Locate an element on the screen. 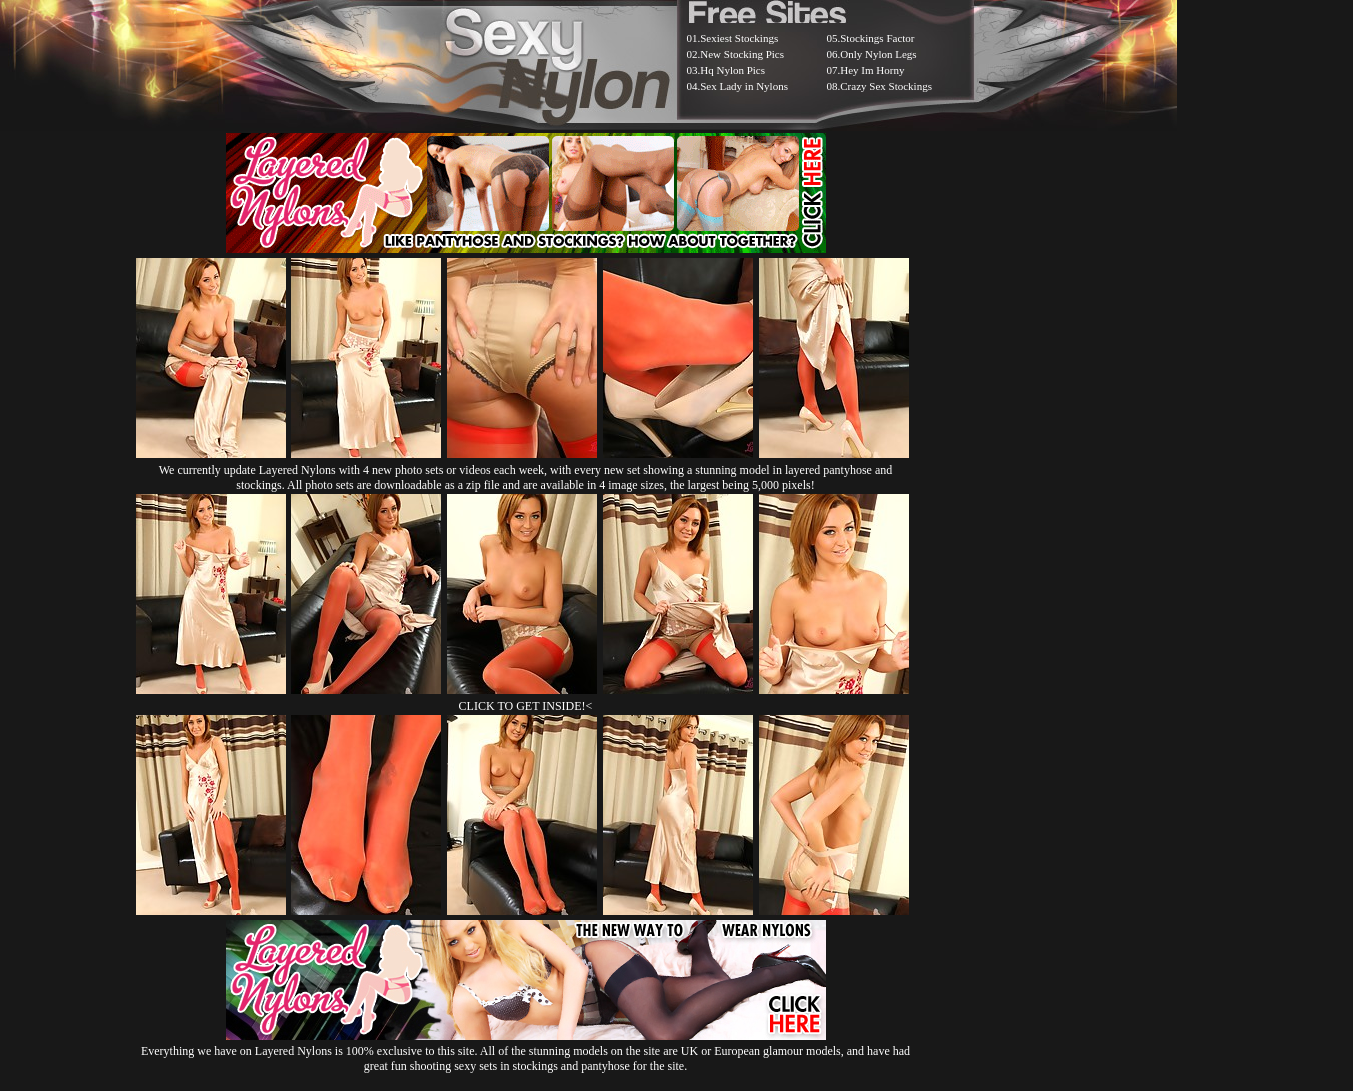 Image resolution: width=1353 pixels, height=1091 pixels. Sexiest Stockings is located at coordinates (739, 38).